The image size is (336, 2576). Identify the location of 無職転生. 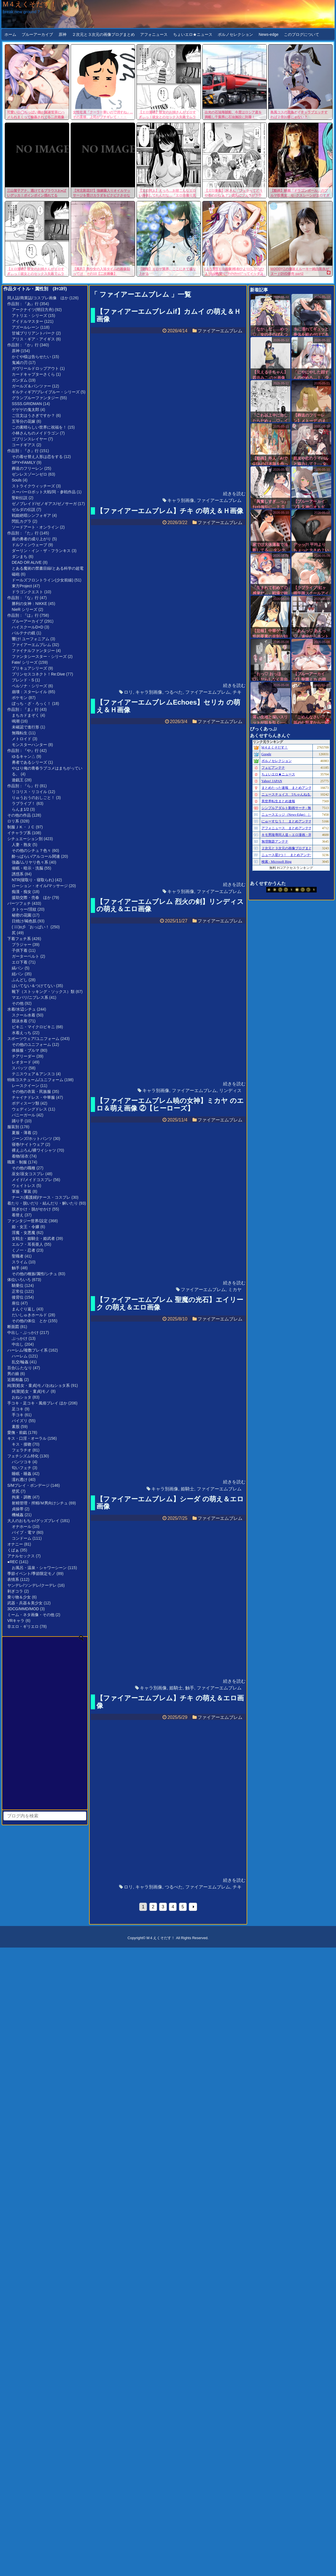
(19, 733).